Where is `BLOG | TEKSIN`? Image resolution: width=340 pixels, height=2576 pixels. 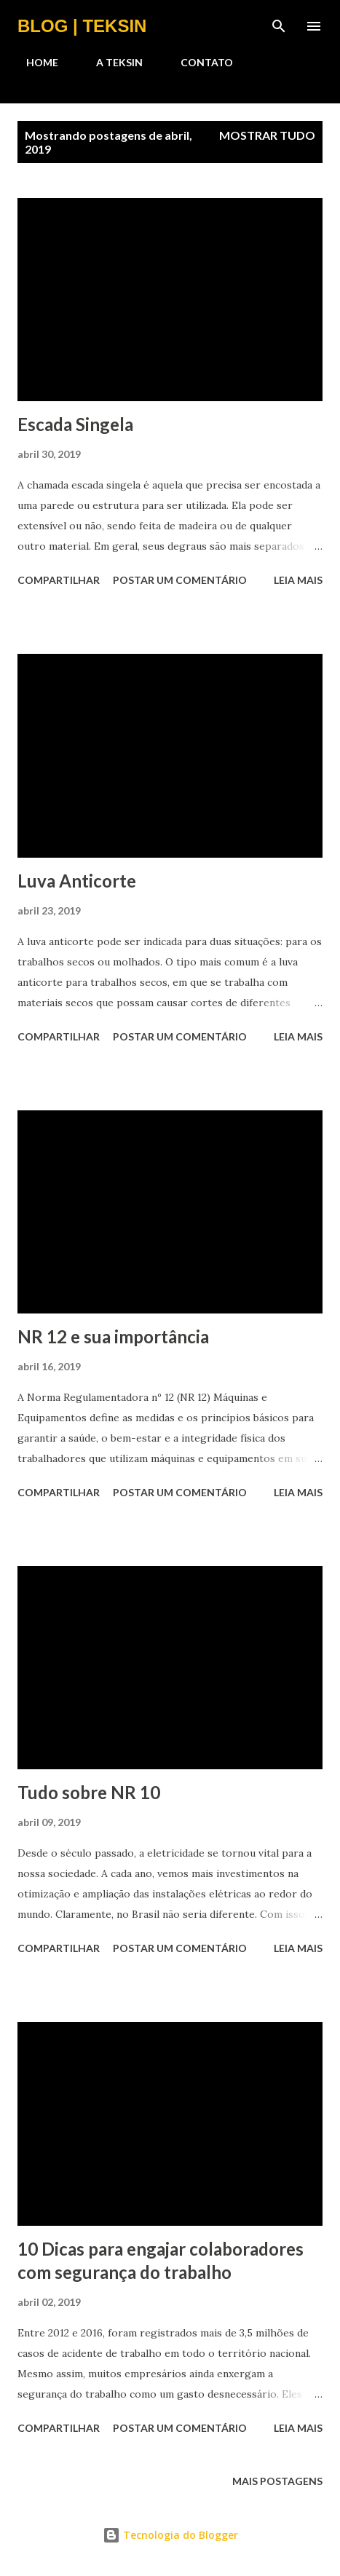
BLOG | TEKSIN is located at coordinates (81, 26).